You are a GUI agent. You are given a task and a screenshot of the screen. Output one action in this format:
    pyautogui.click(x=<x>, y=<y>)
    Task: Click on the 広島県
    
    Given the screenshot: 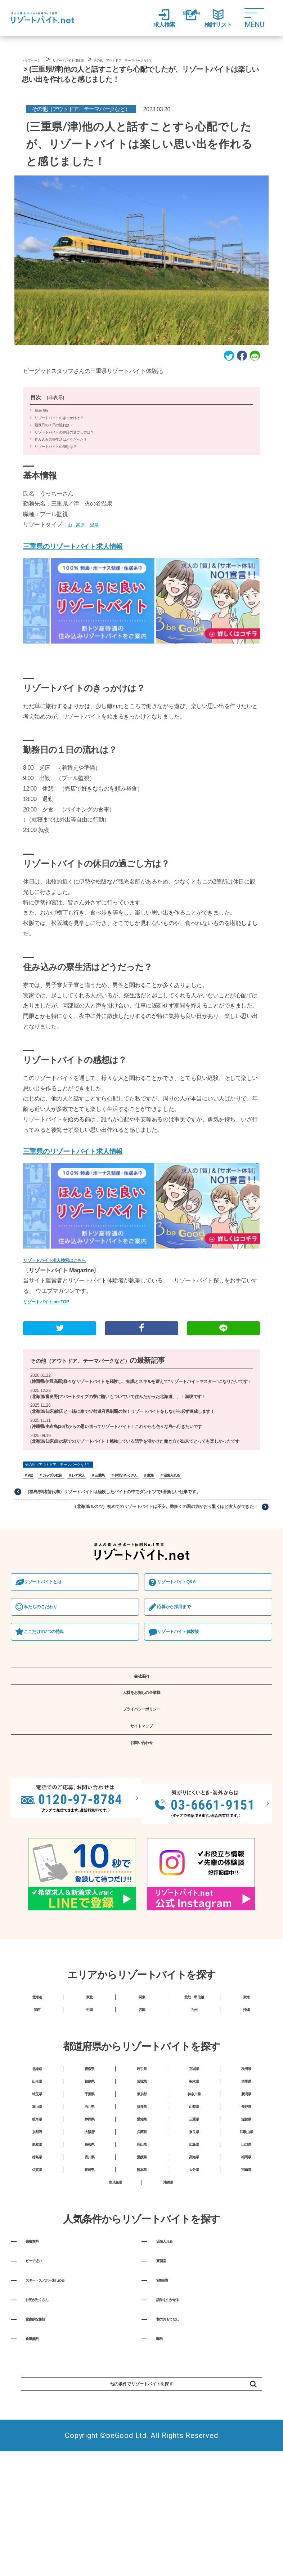 What is the action you would take?
    pyautogui.click(x=194, y=2257)
    